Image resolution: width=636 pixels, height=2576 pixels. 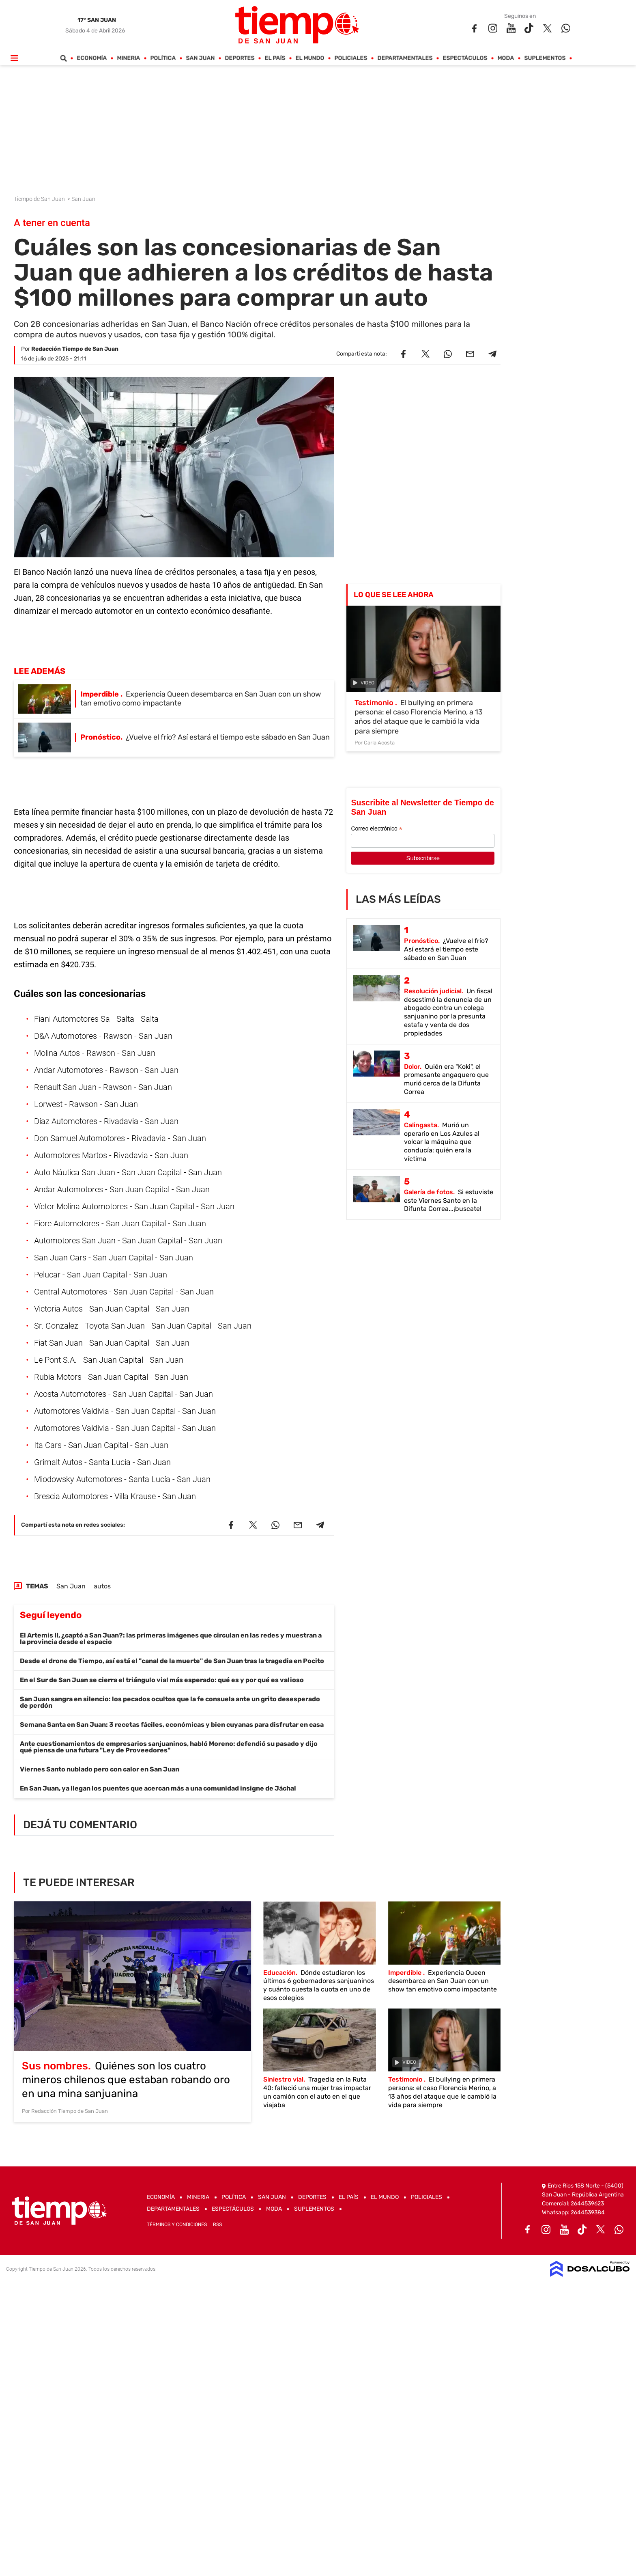 What do you see at coordinates (172, 1661) in the screenshot?
I see `Desde el drone de Tiempo, así está el "canal de la muerte" de San Juan tras la tragedia en Pocito` at bounding box center [172, 1661].